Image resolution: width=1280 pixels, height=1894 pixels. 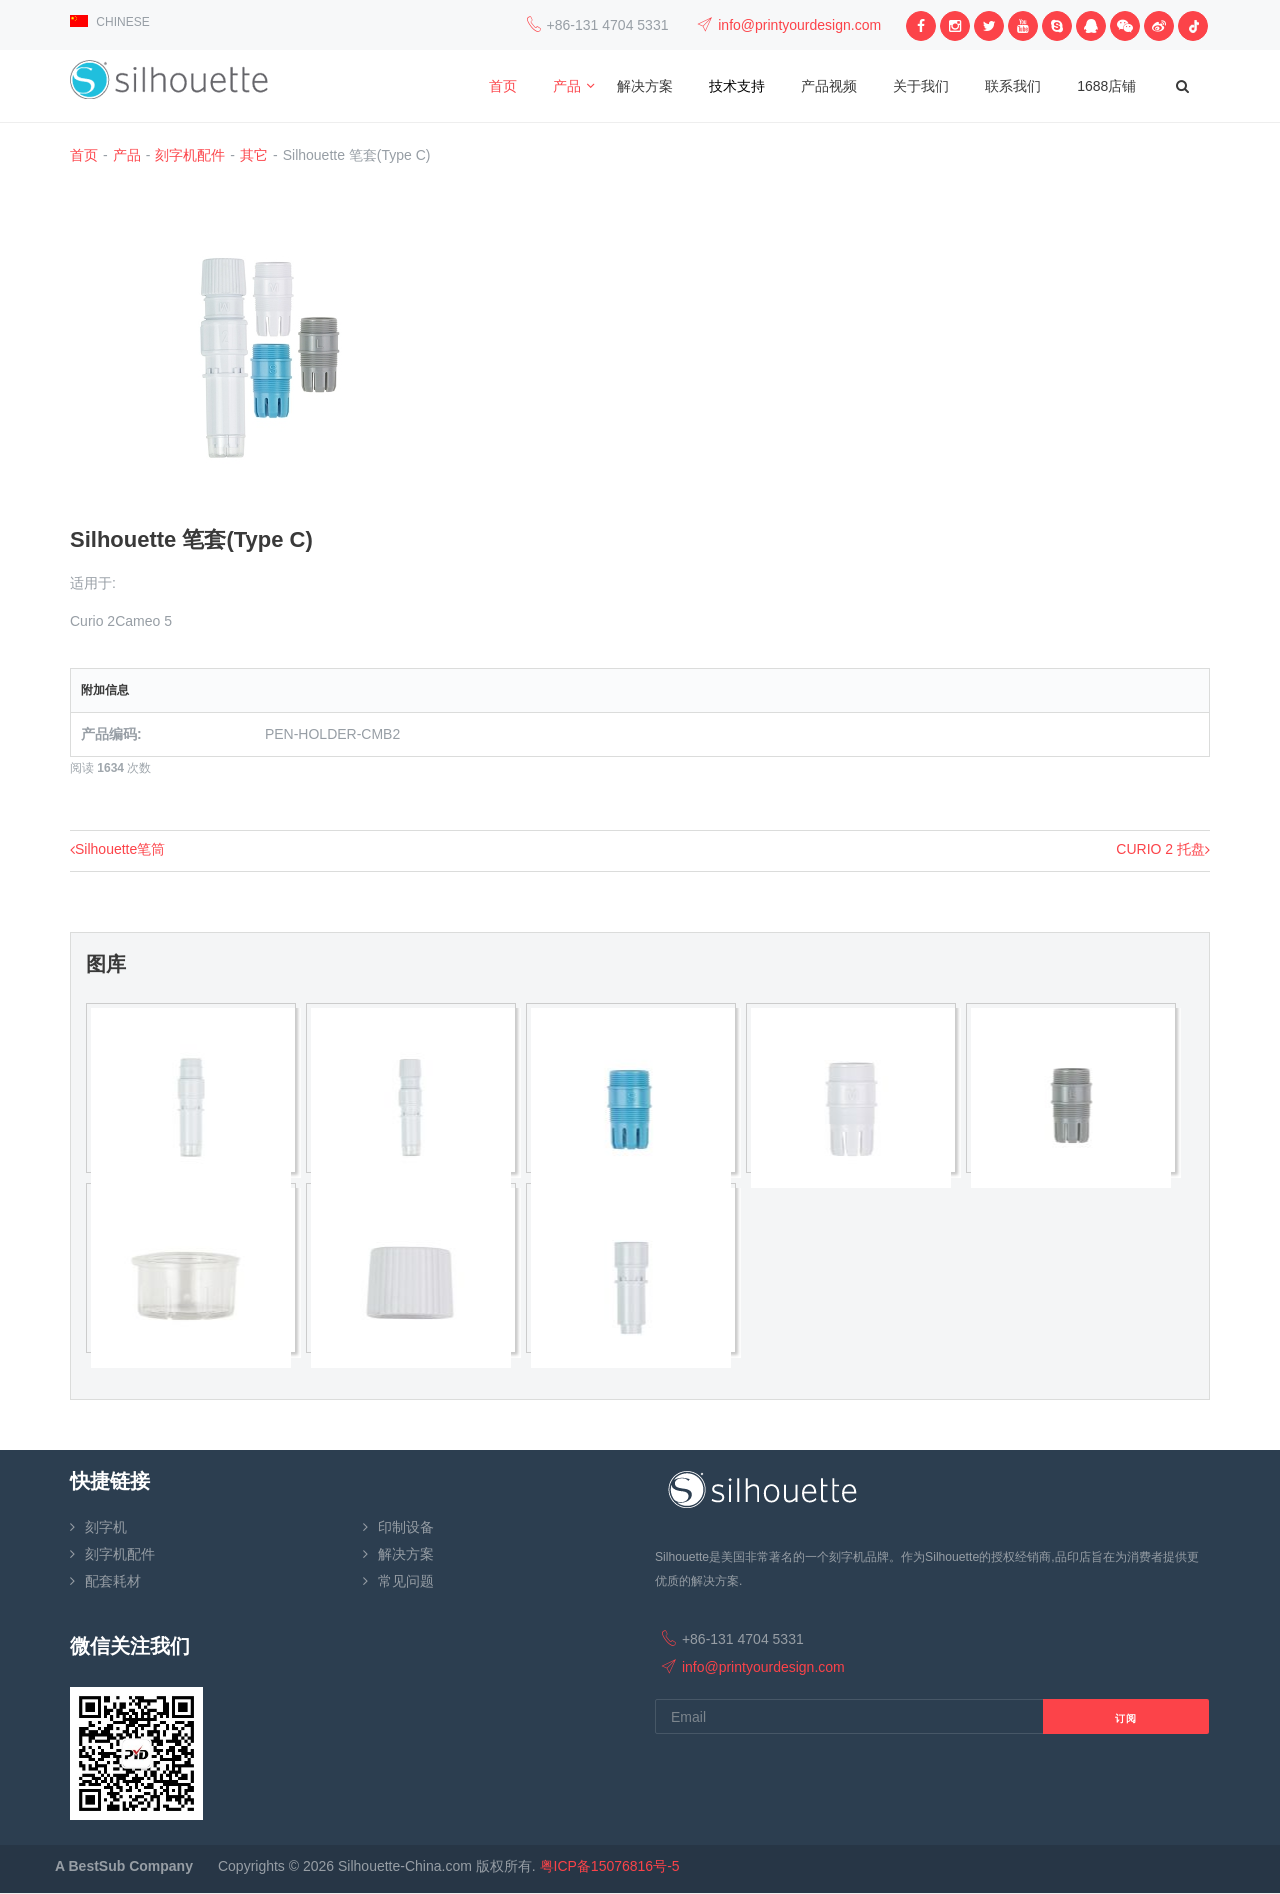 What do you see at coordinates (645, 86) in the screenshot?
I see `解决方案` at bounding box center [645, 86].